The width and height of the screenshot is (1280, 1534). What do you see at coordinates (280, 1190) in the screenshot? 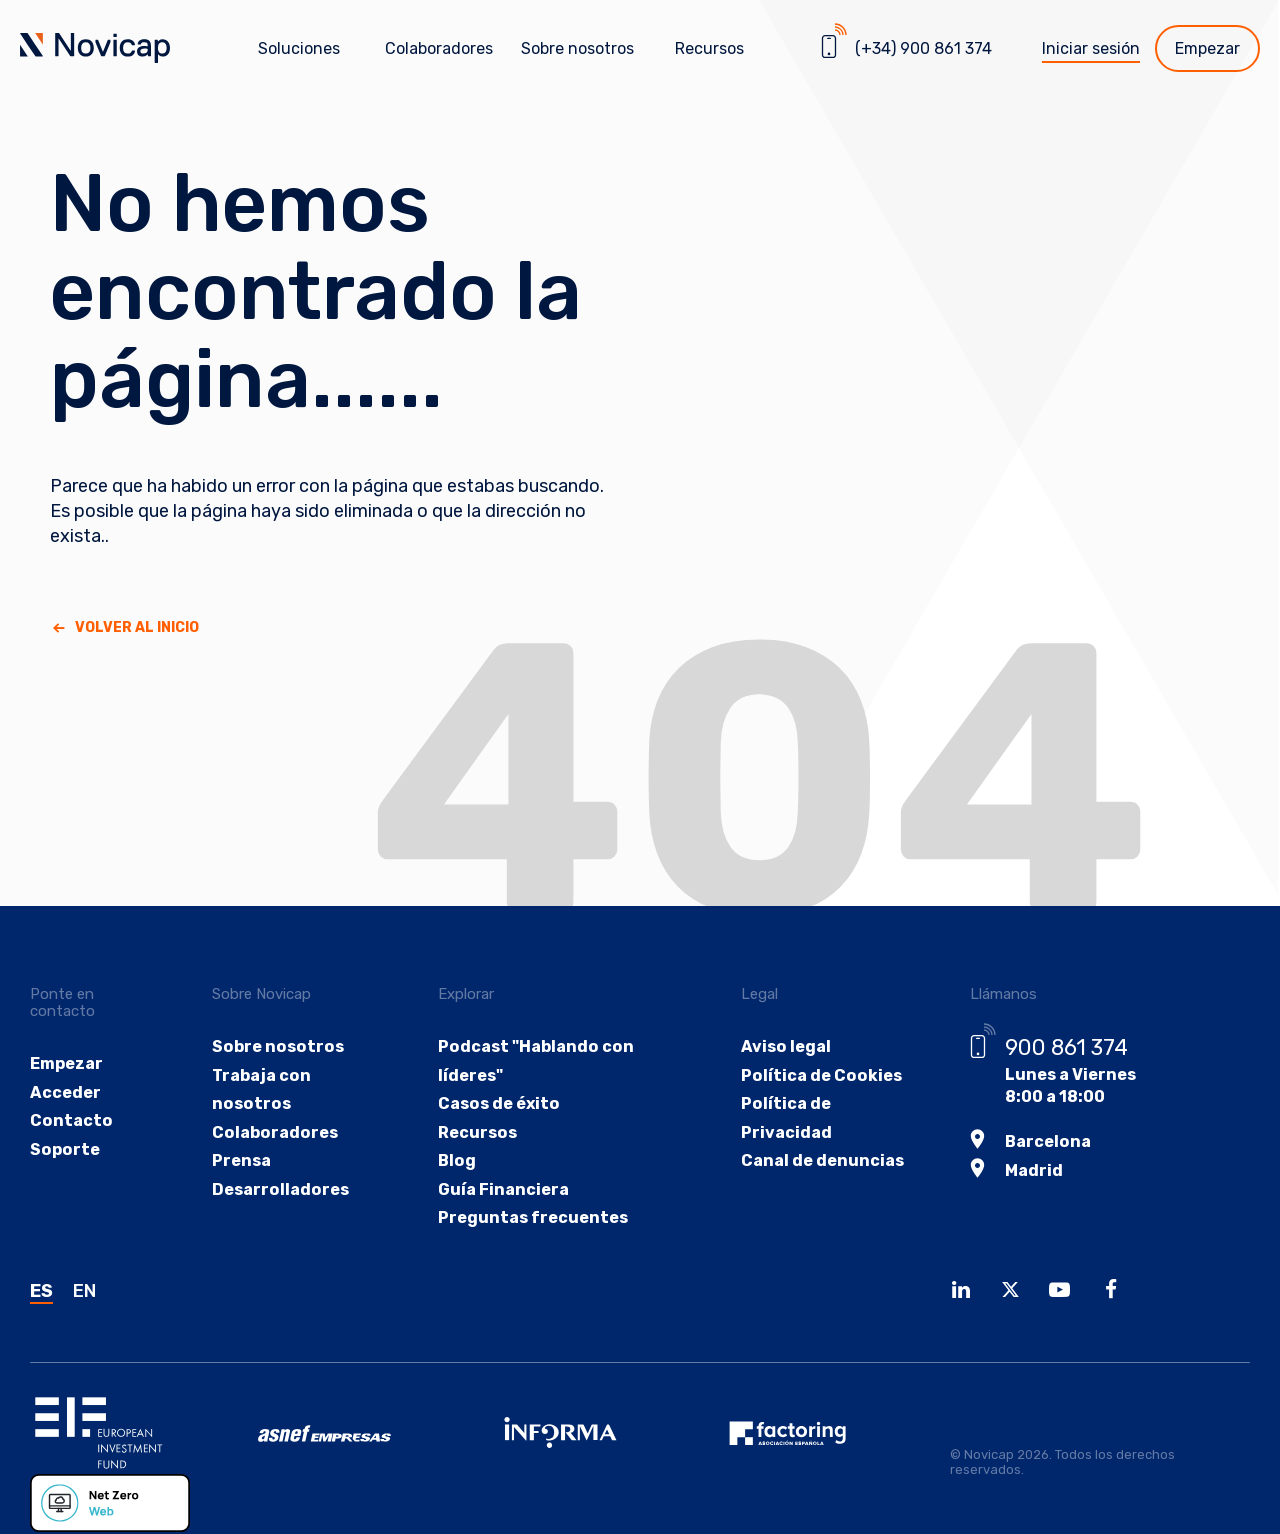
I see `Desarrolladores` at bounding box center [280, 1190].